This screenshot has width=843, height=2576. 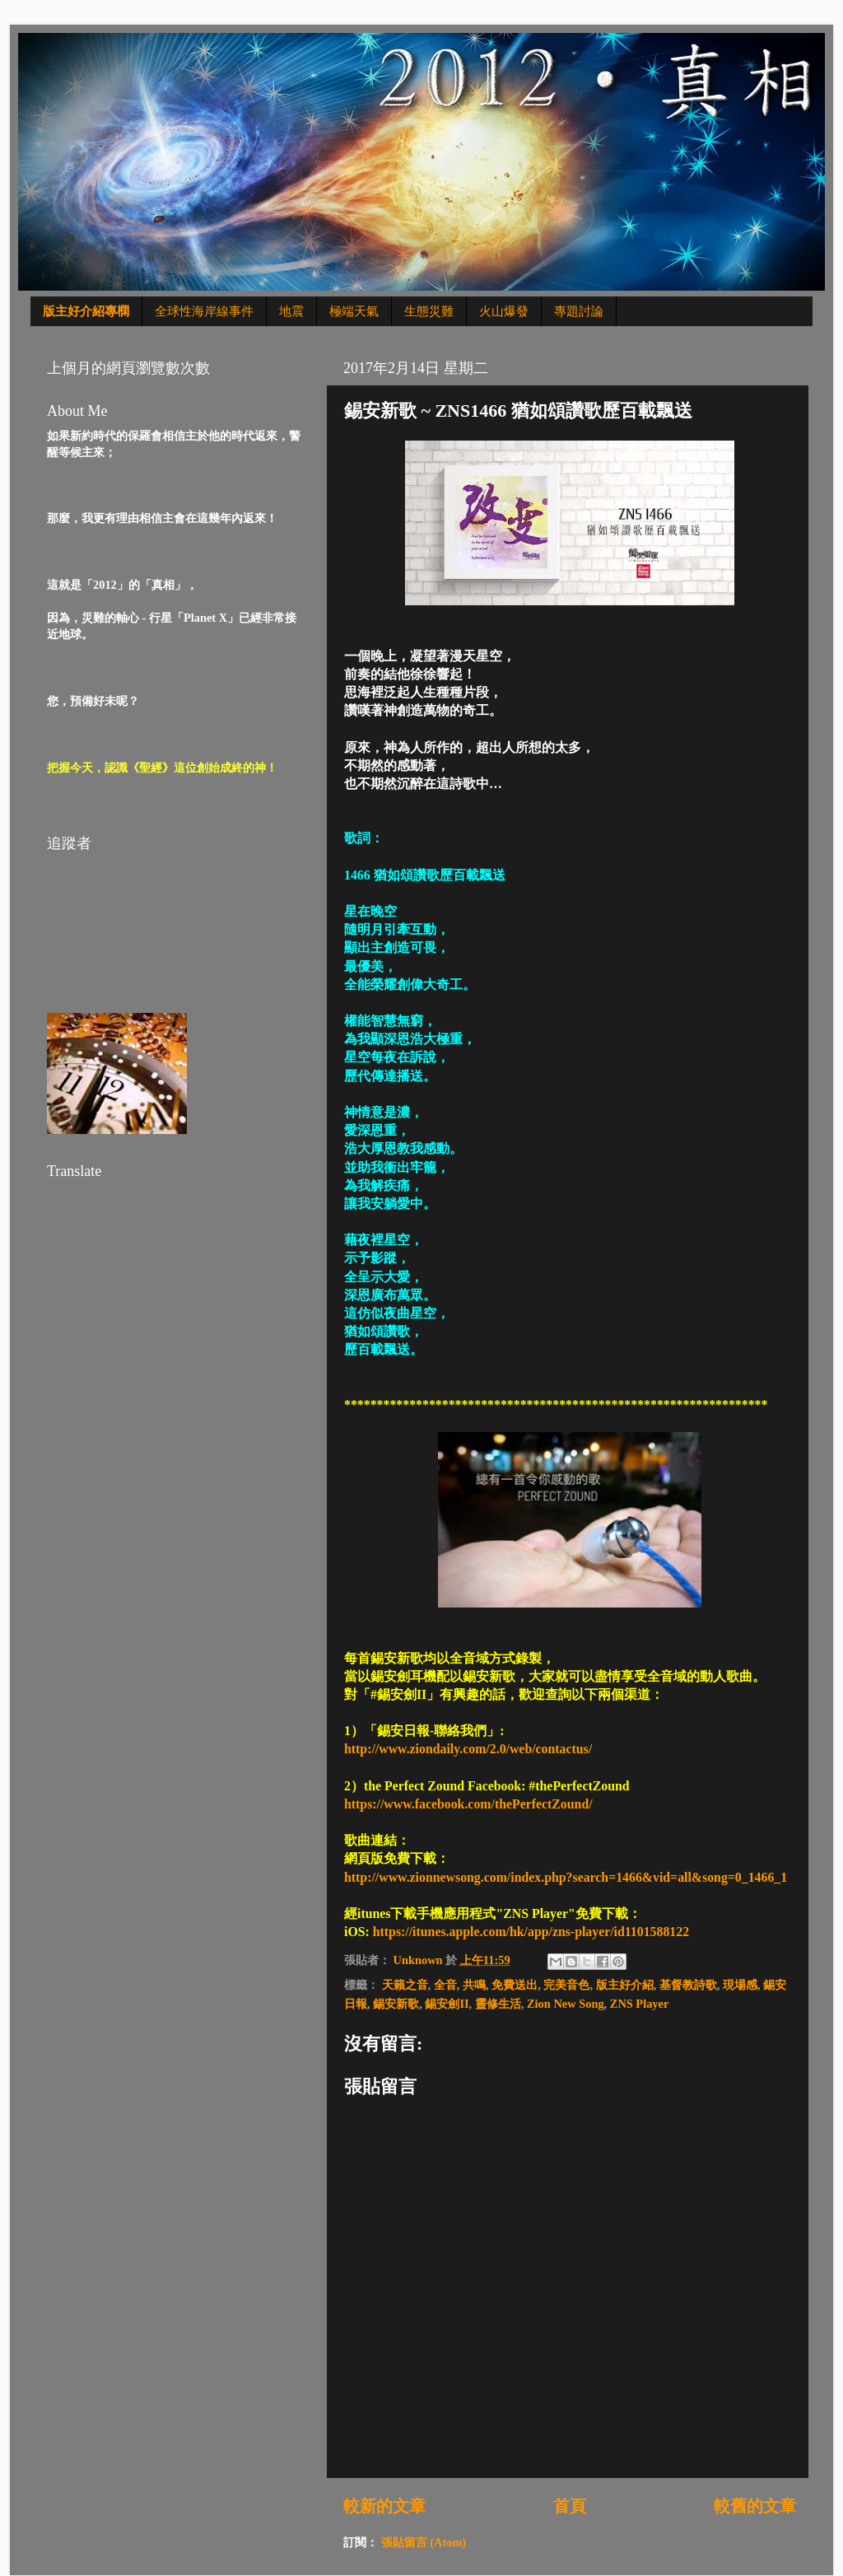 What do you see at coordinates (566, 1984) in the screenshot?
I see `完美音色` at bounding box center [566, 1984].